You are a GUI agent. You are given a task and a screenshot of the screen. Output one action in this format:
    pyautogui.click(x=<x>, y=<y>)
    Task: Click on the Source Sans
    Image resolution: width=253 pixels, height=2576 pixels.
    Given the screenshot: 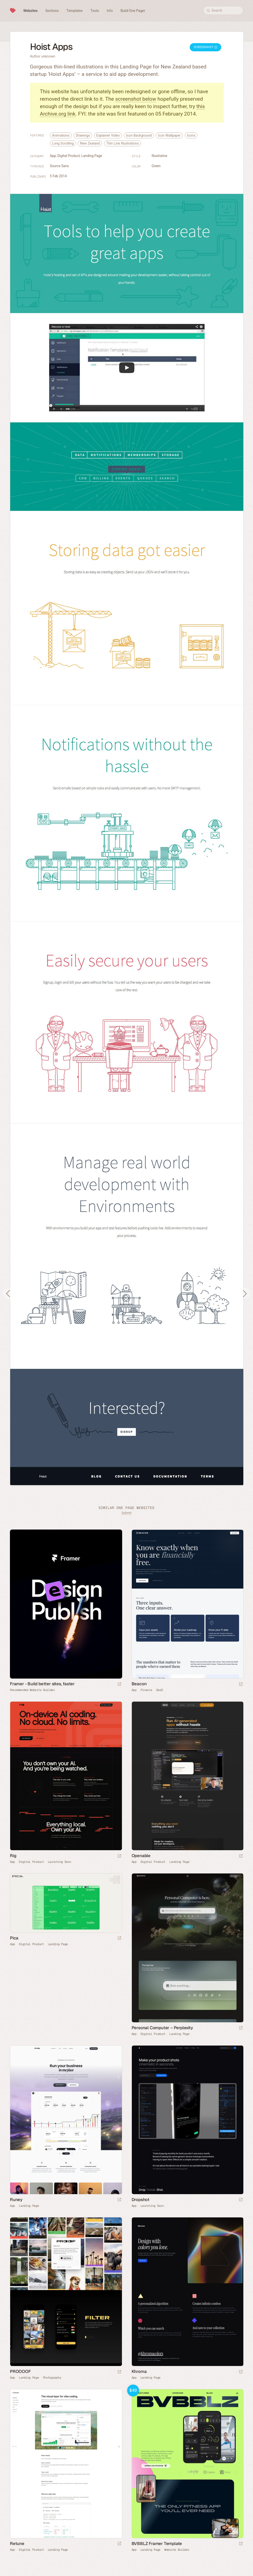 What is the action you would take?
    pyautogui.click(x=59, y=166)
    